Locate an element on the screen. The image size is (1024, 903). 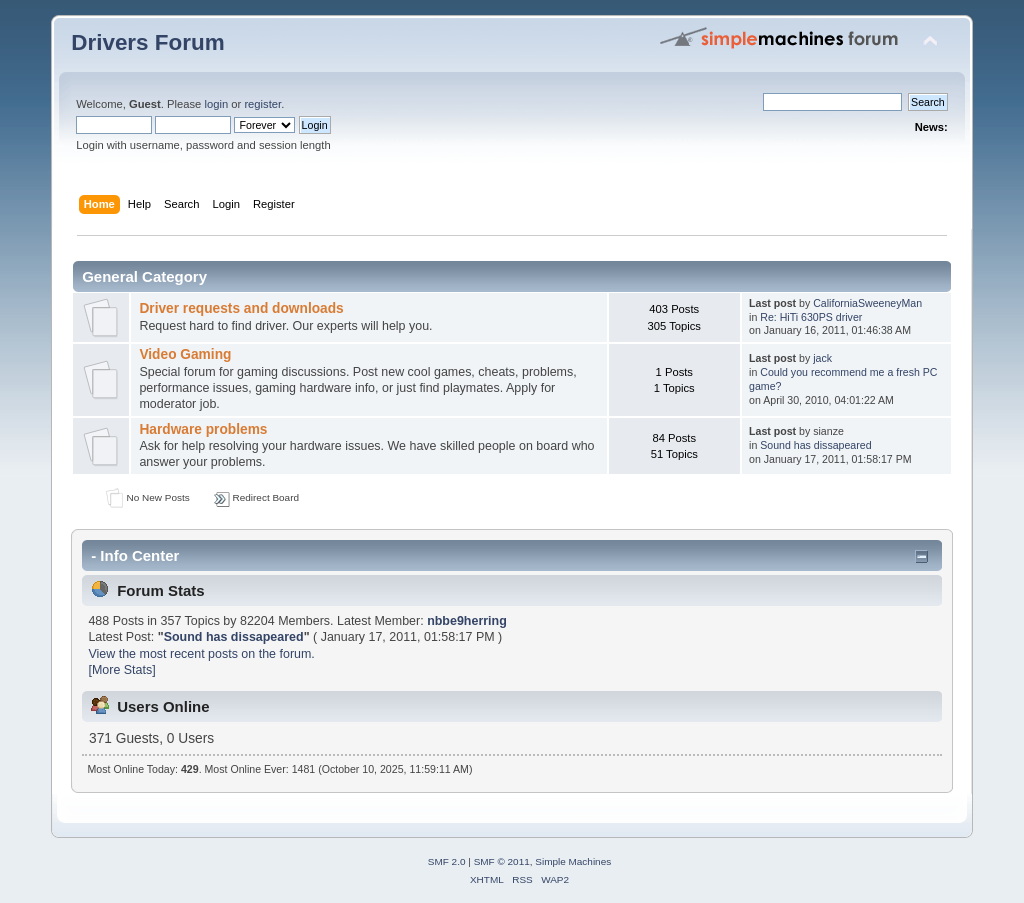
Re: HiTi 630PS driver is located at coordinates (811, 317).